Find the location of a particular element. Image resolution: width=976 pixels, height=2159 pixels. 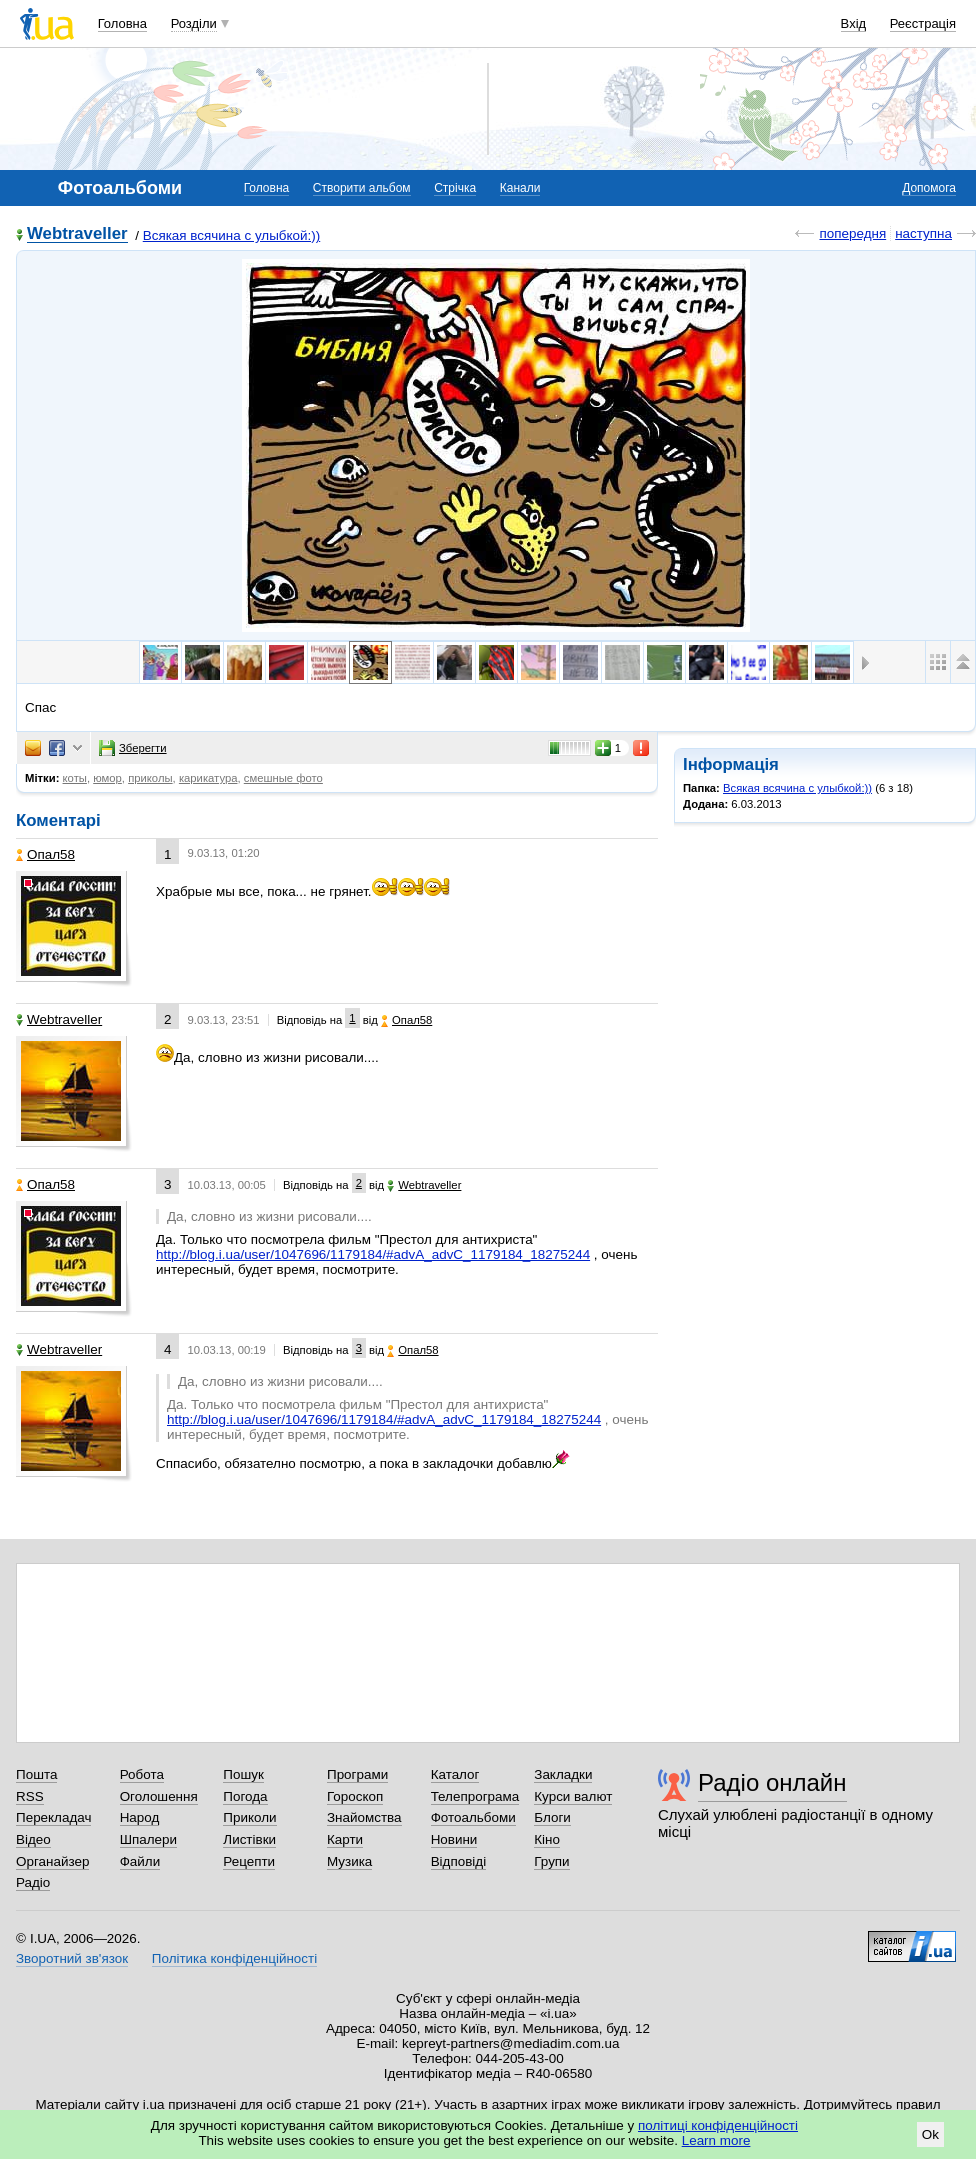

Знайомства is located at coordinates (364, 1817).